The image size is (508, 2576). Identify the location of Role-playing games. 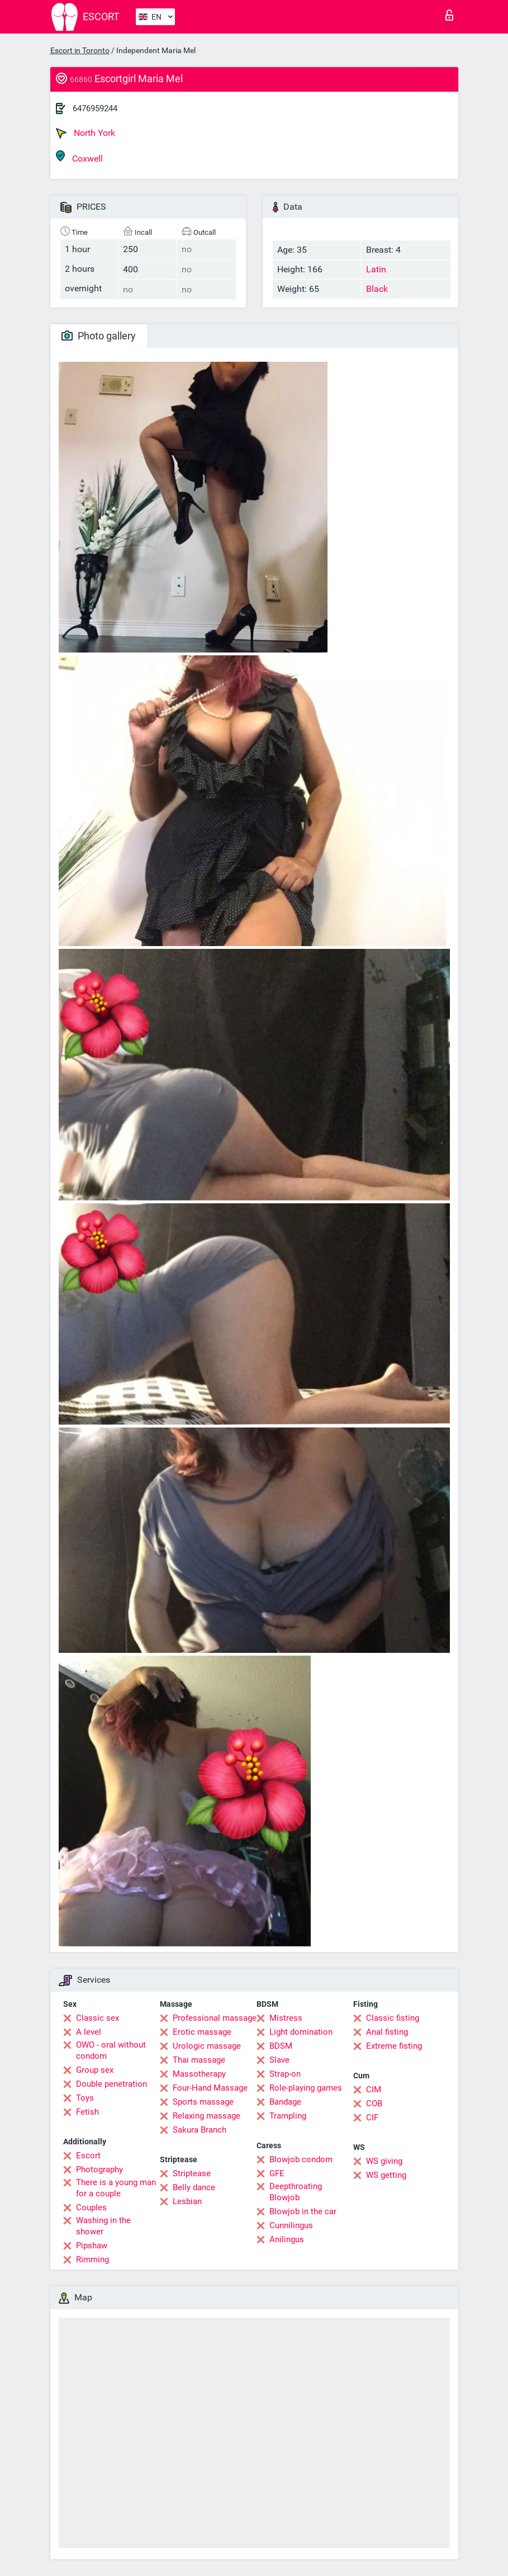
(305, 2088).